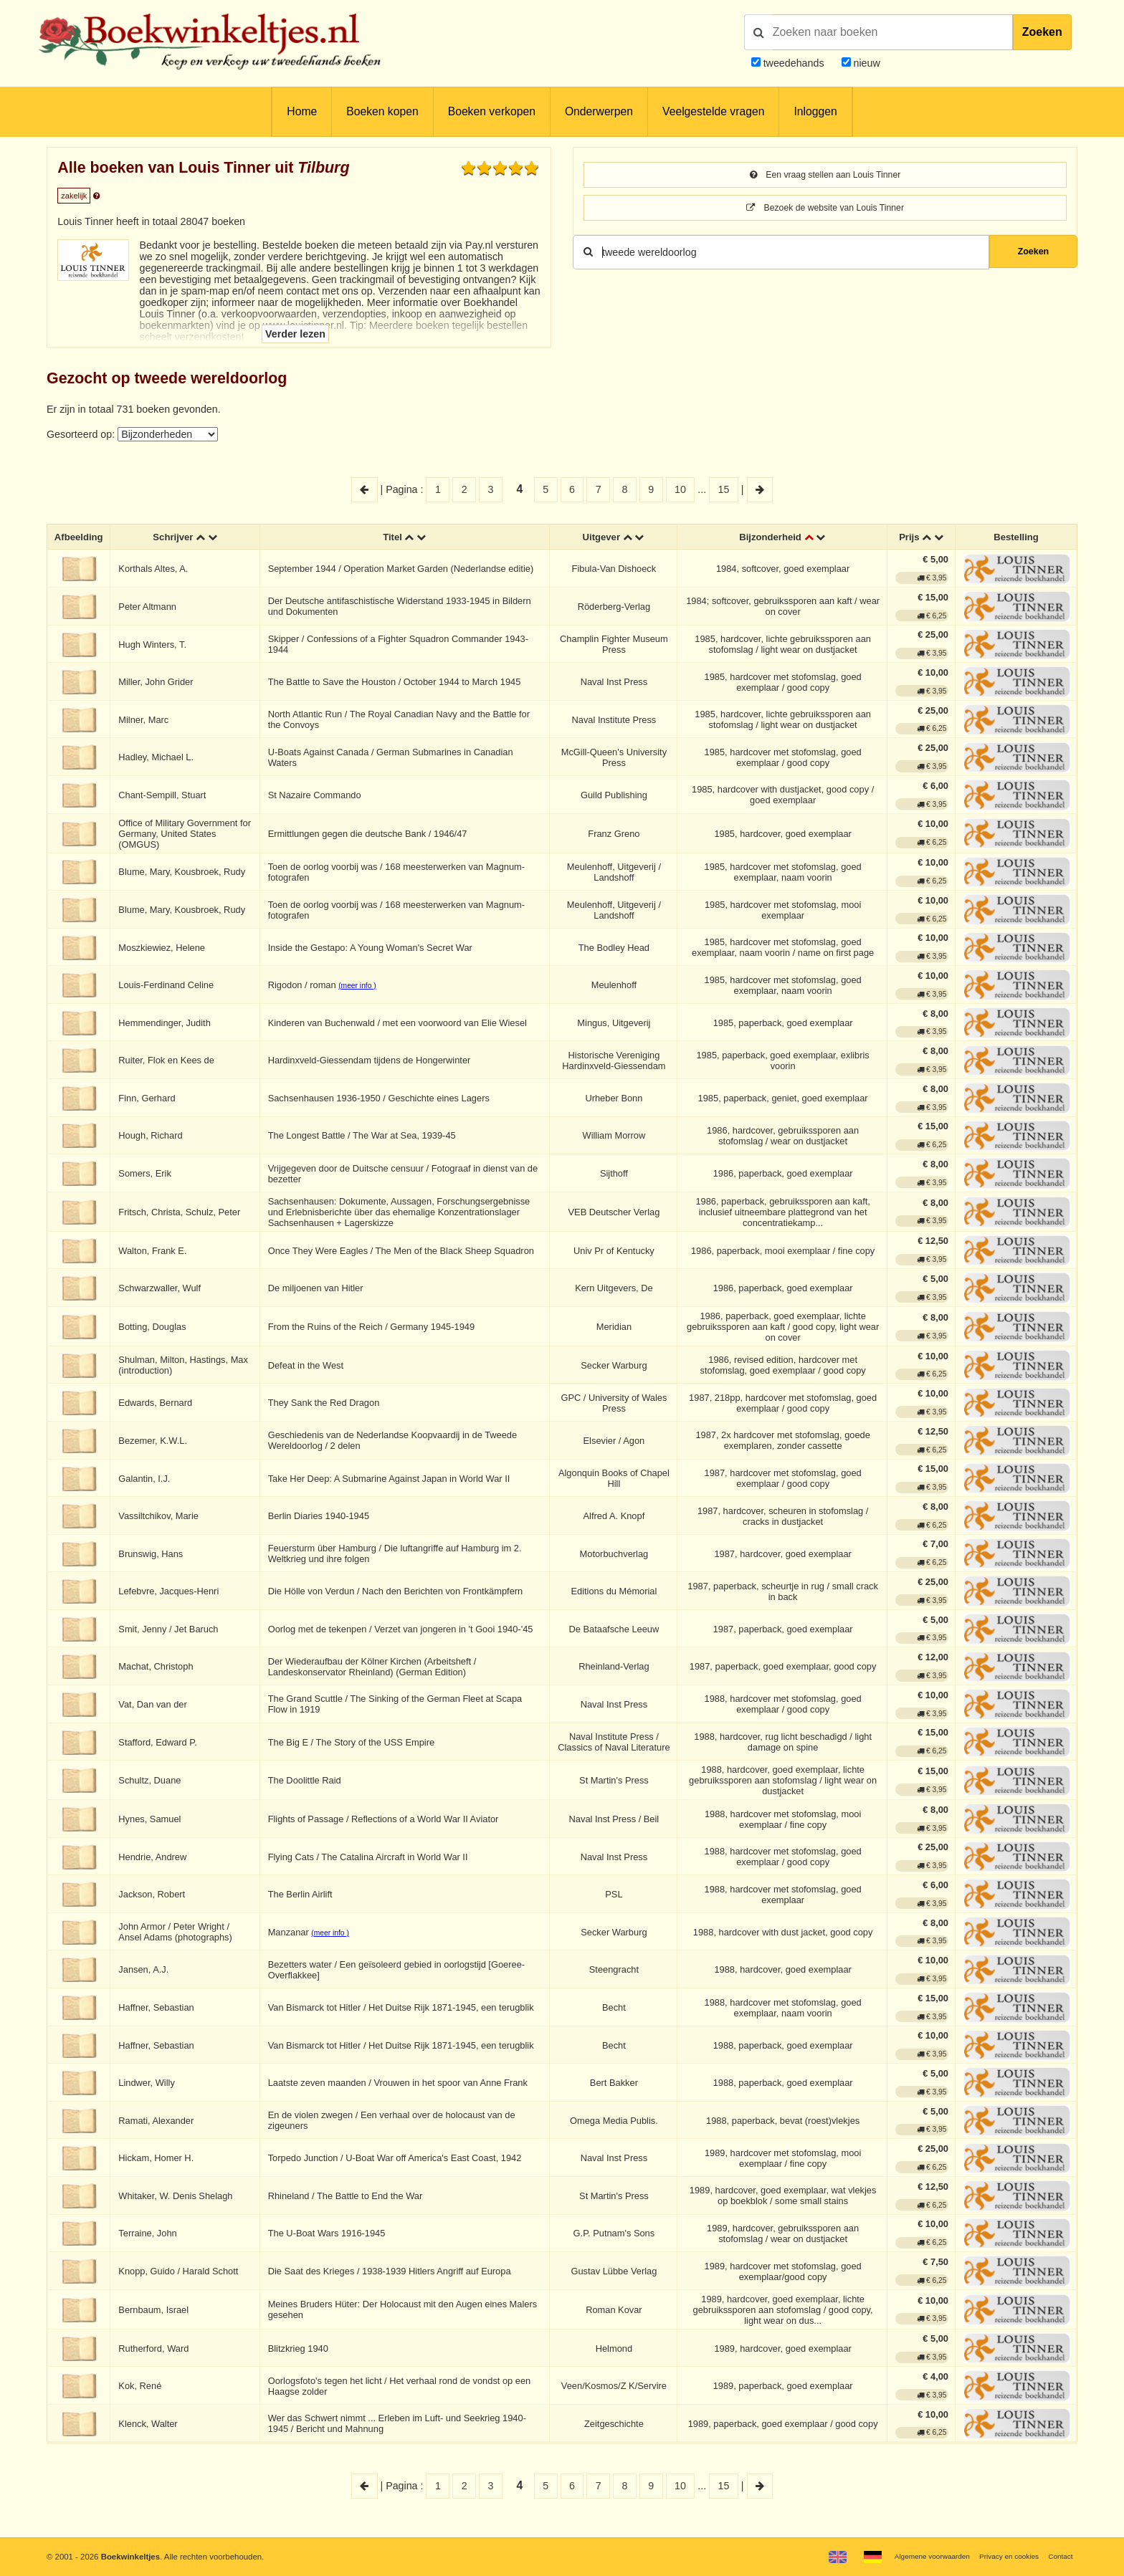  I want to click on (meer info ), so click(362, 988).